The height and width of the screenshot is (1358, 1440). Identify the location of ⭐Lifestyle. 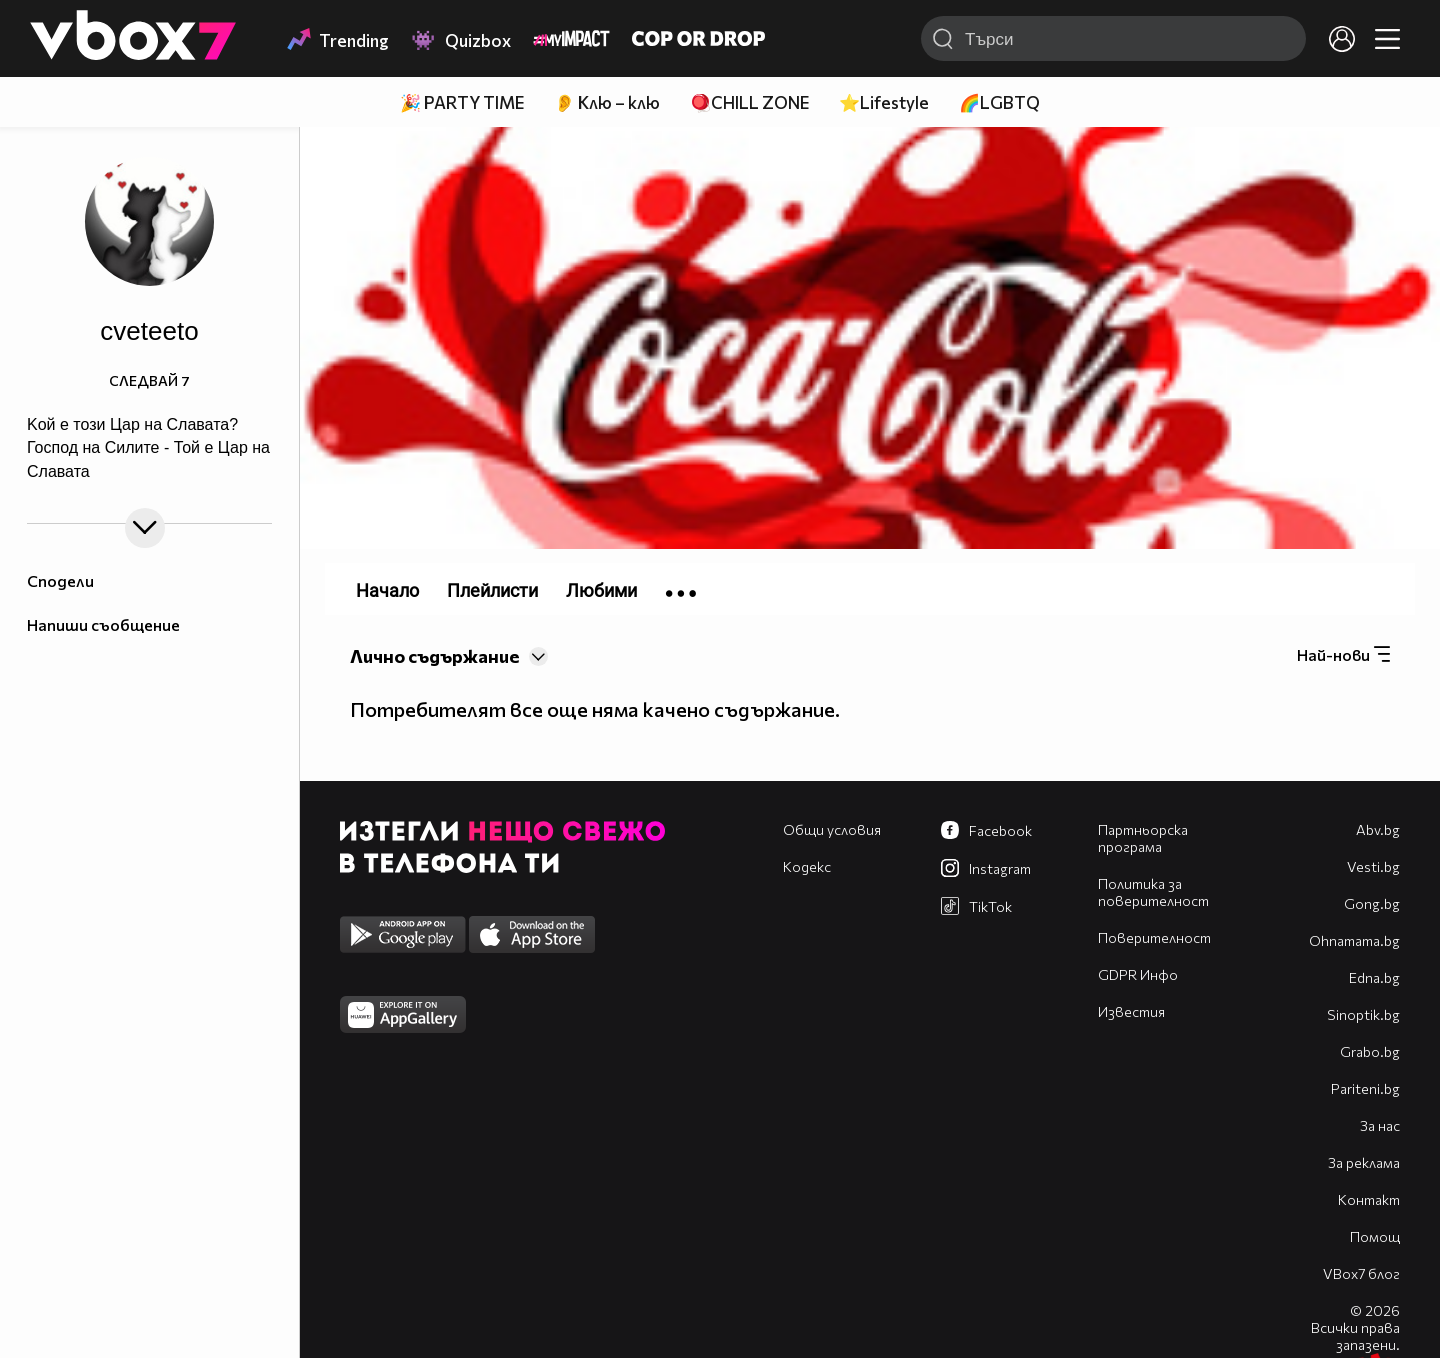
(884, 102).